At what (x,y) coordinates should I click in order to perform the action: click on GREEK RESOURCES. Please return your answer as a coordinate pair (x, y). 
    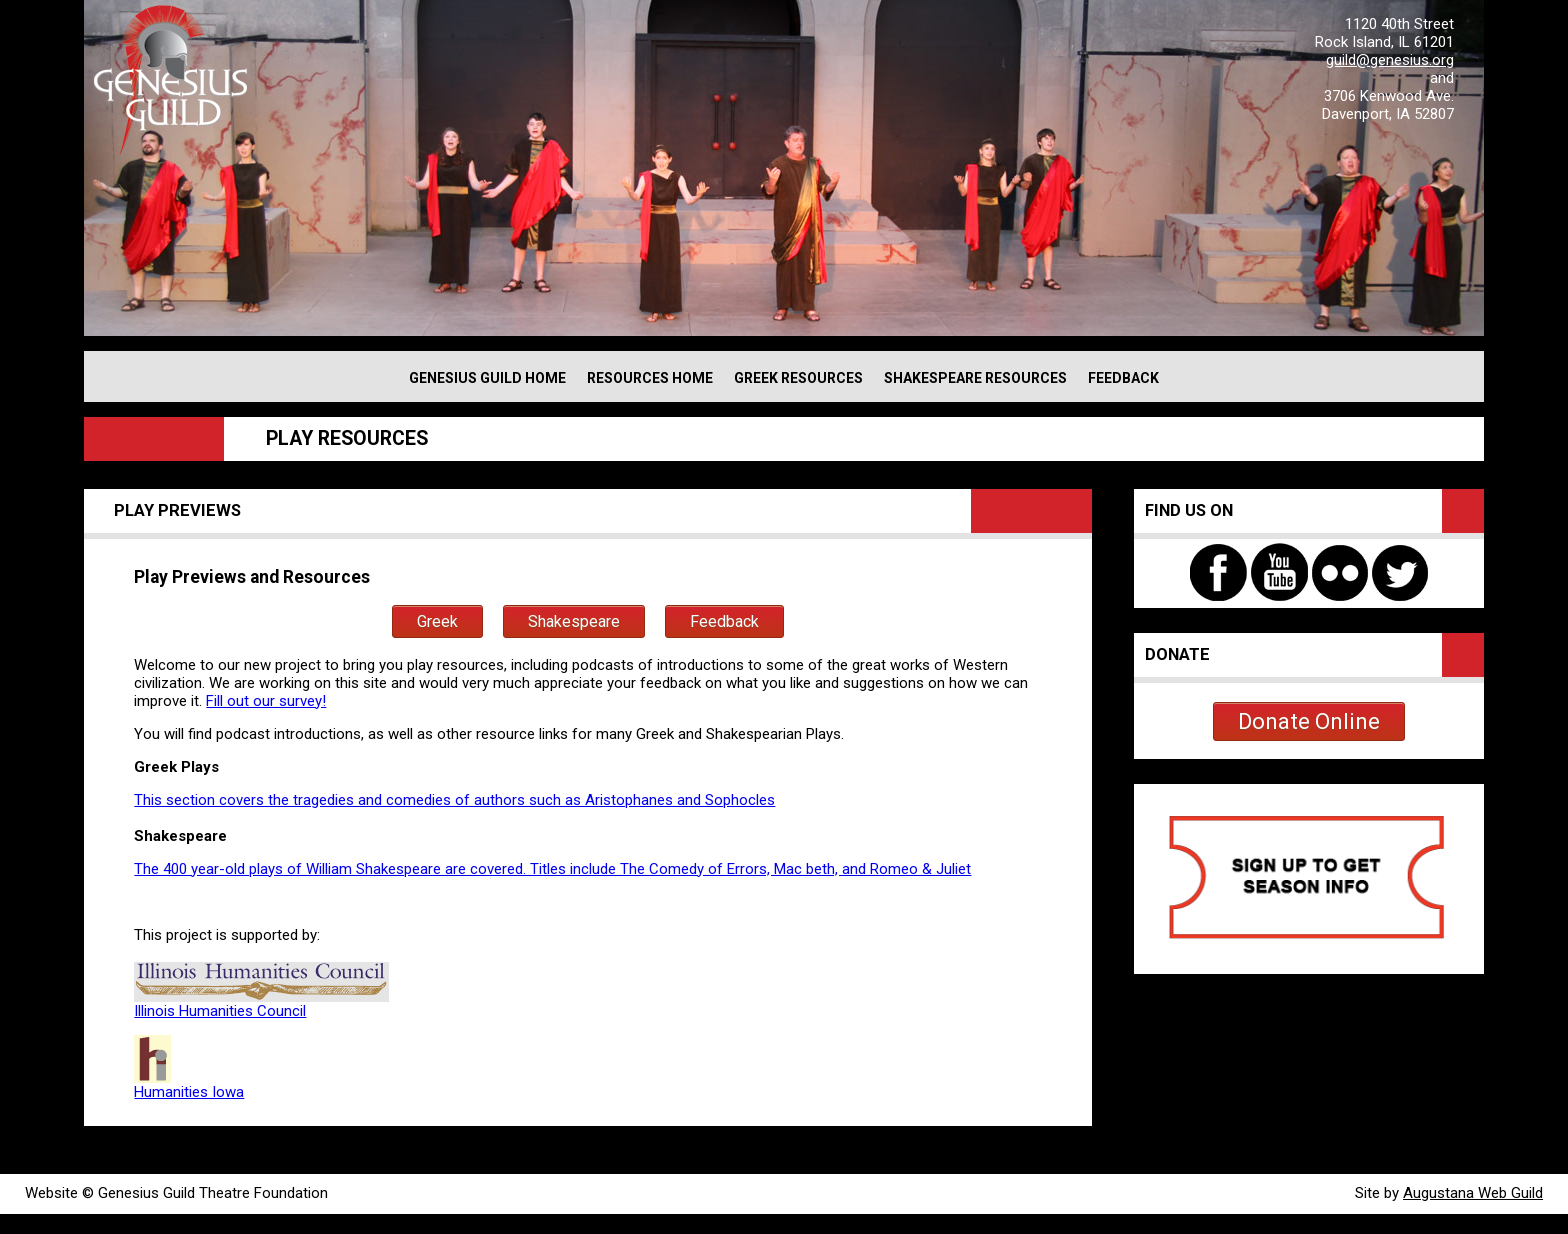
    Looking at the image, I should click on (798, 378).